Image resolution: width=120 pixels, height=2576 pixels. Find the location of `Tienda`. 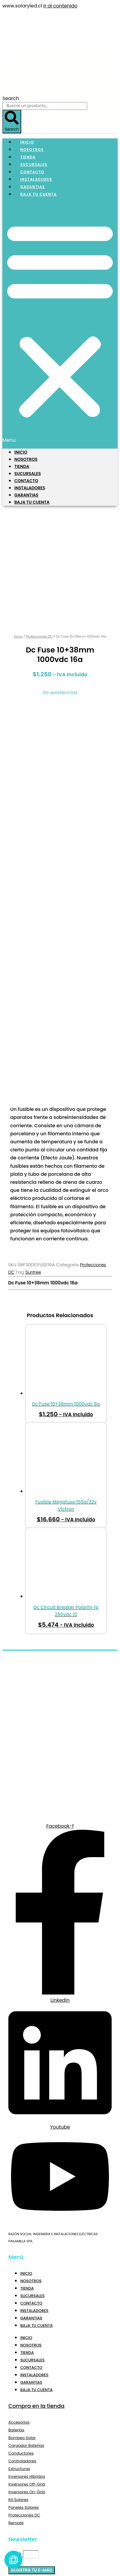

Tienda is located at coordinates (21, 466).